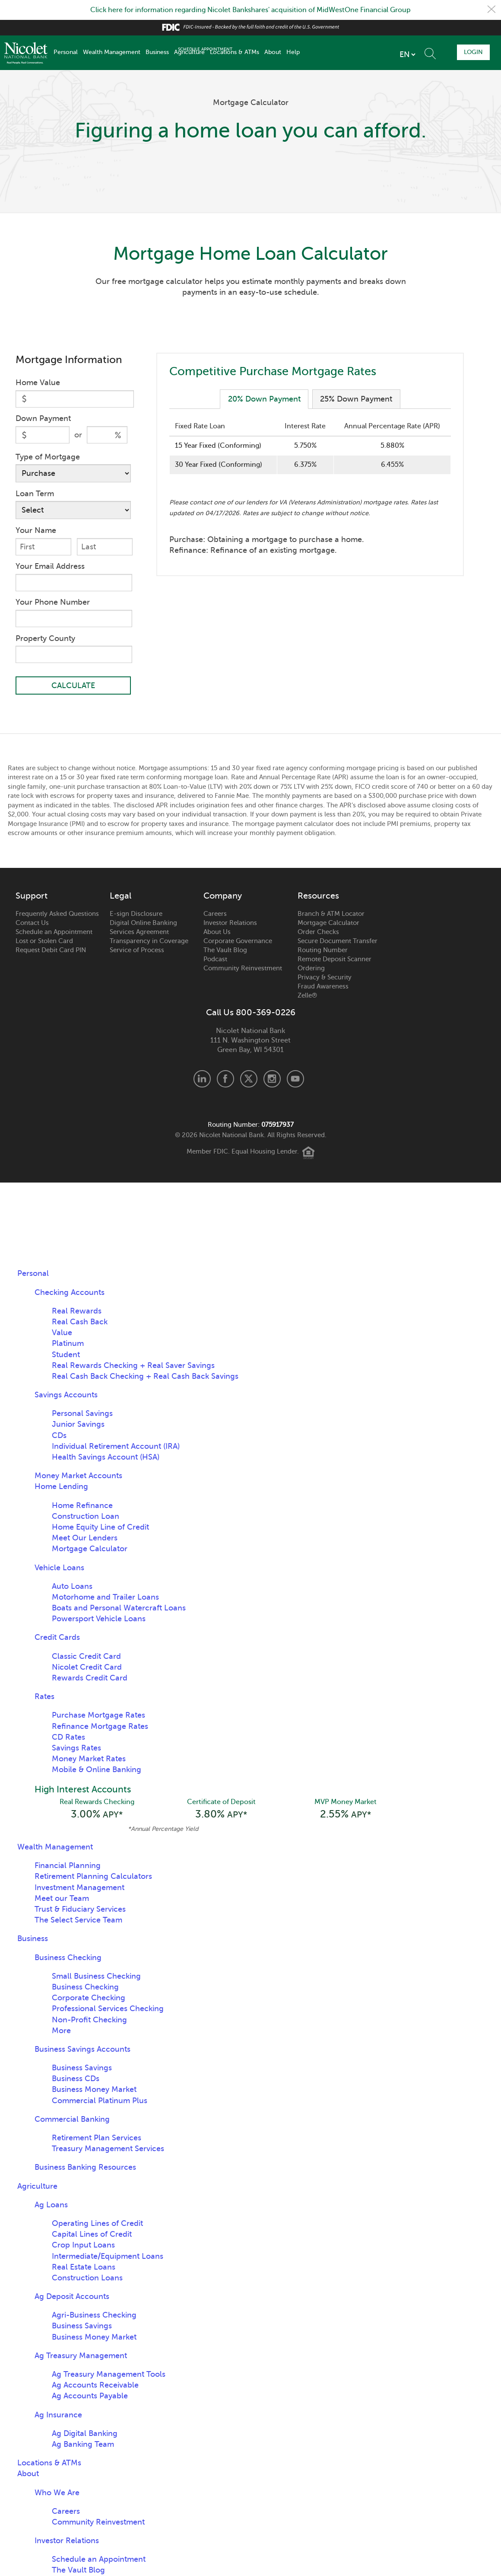  Describe the element at coordinates (59, 1435) in the screenshot. I see `CDs` at that location.